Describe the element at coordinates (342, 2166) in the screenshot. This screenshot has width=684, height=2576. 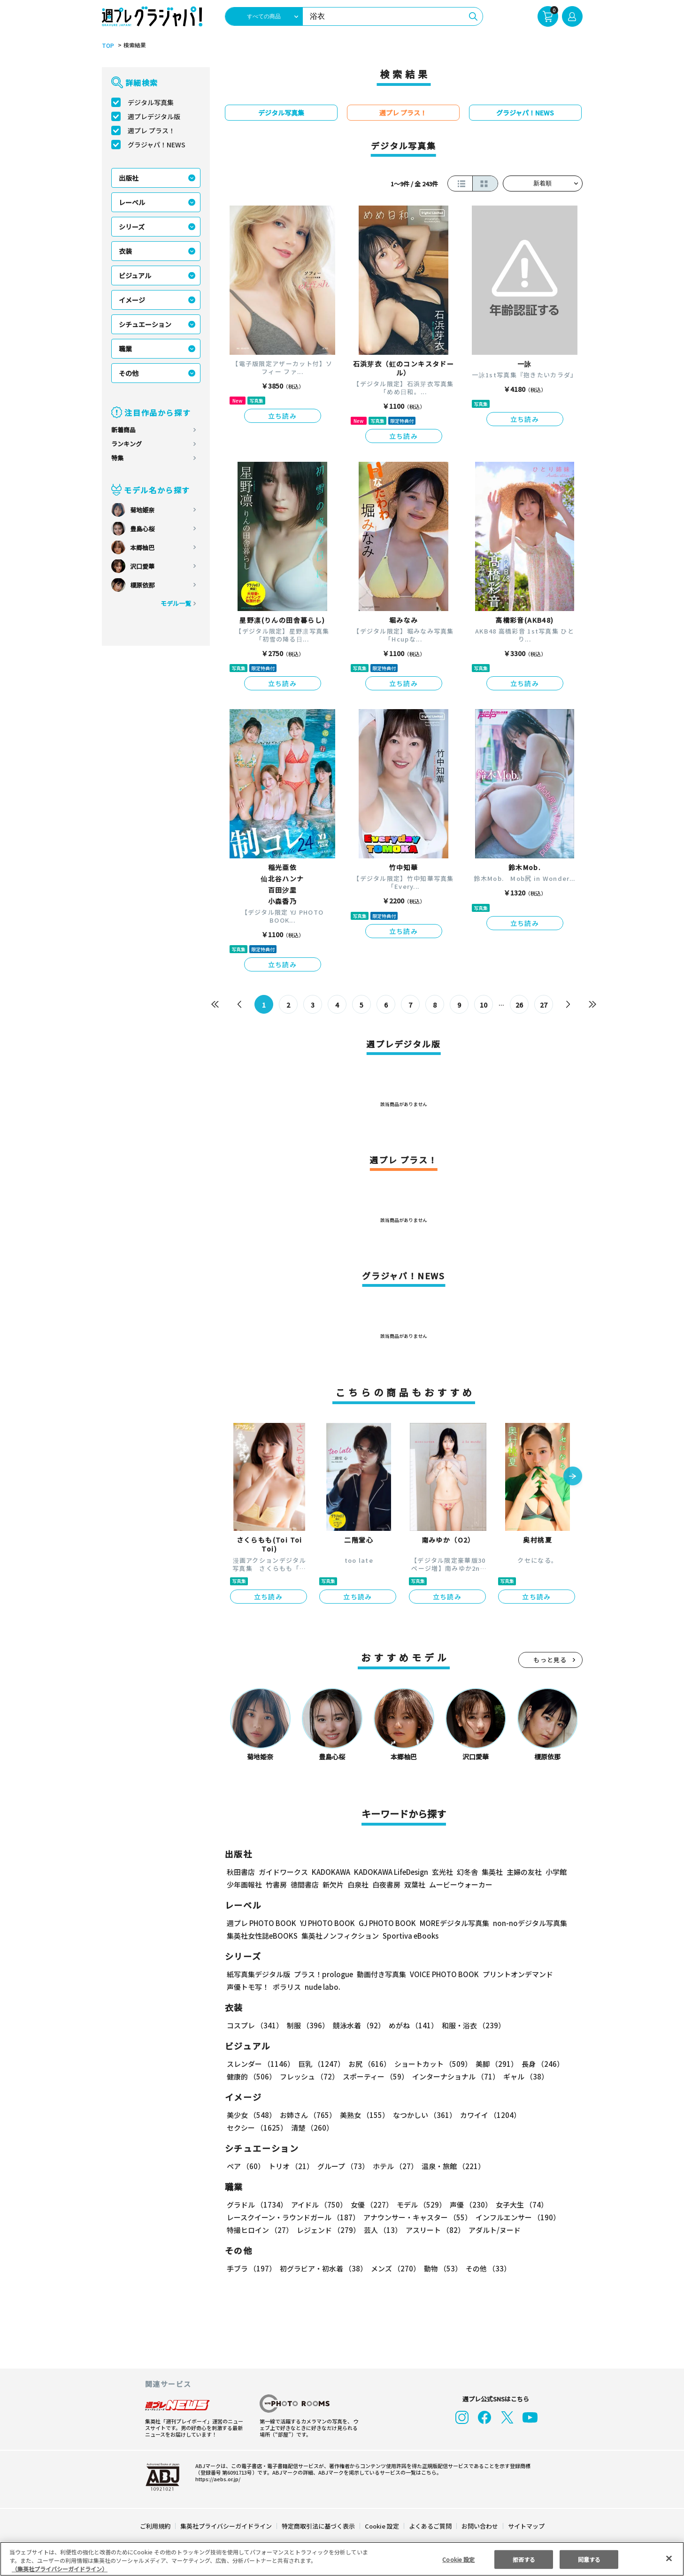
I see `グループ` at that location.